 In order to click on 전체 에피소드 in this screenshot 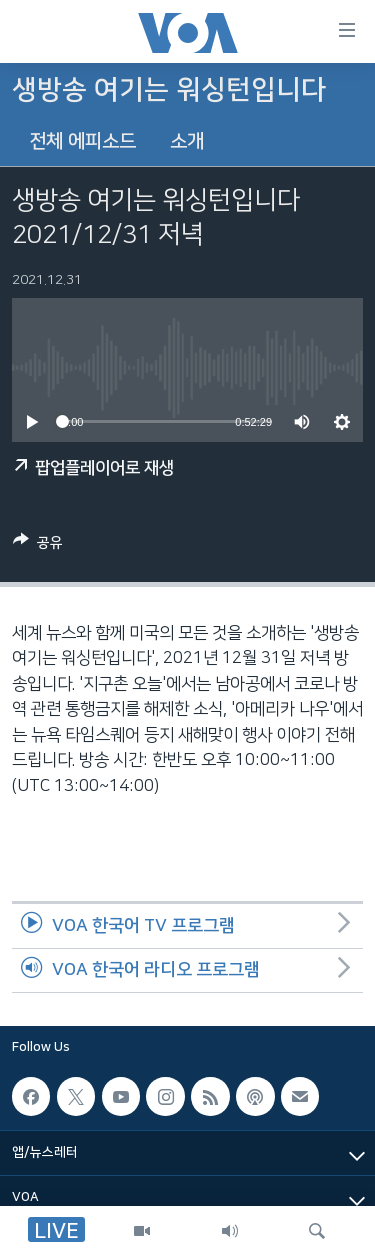, I will do `click(82, 141)`.